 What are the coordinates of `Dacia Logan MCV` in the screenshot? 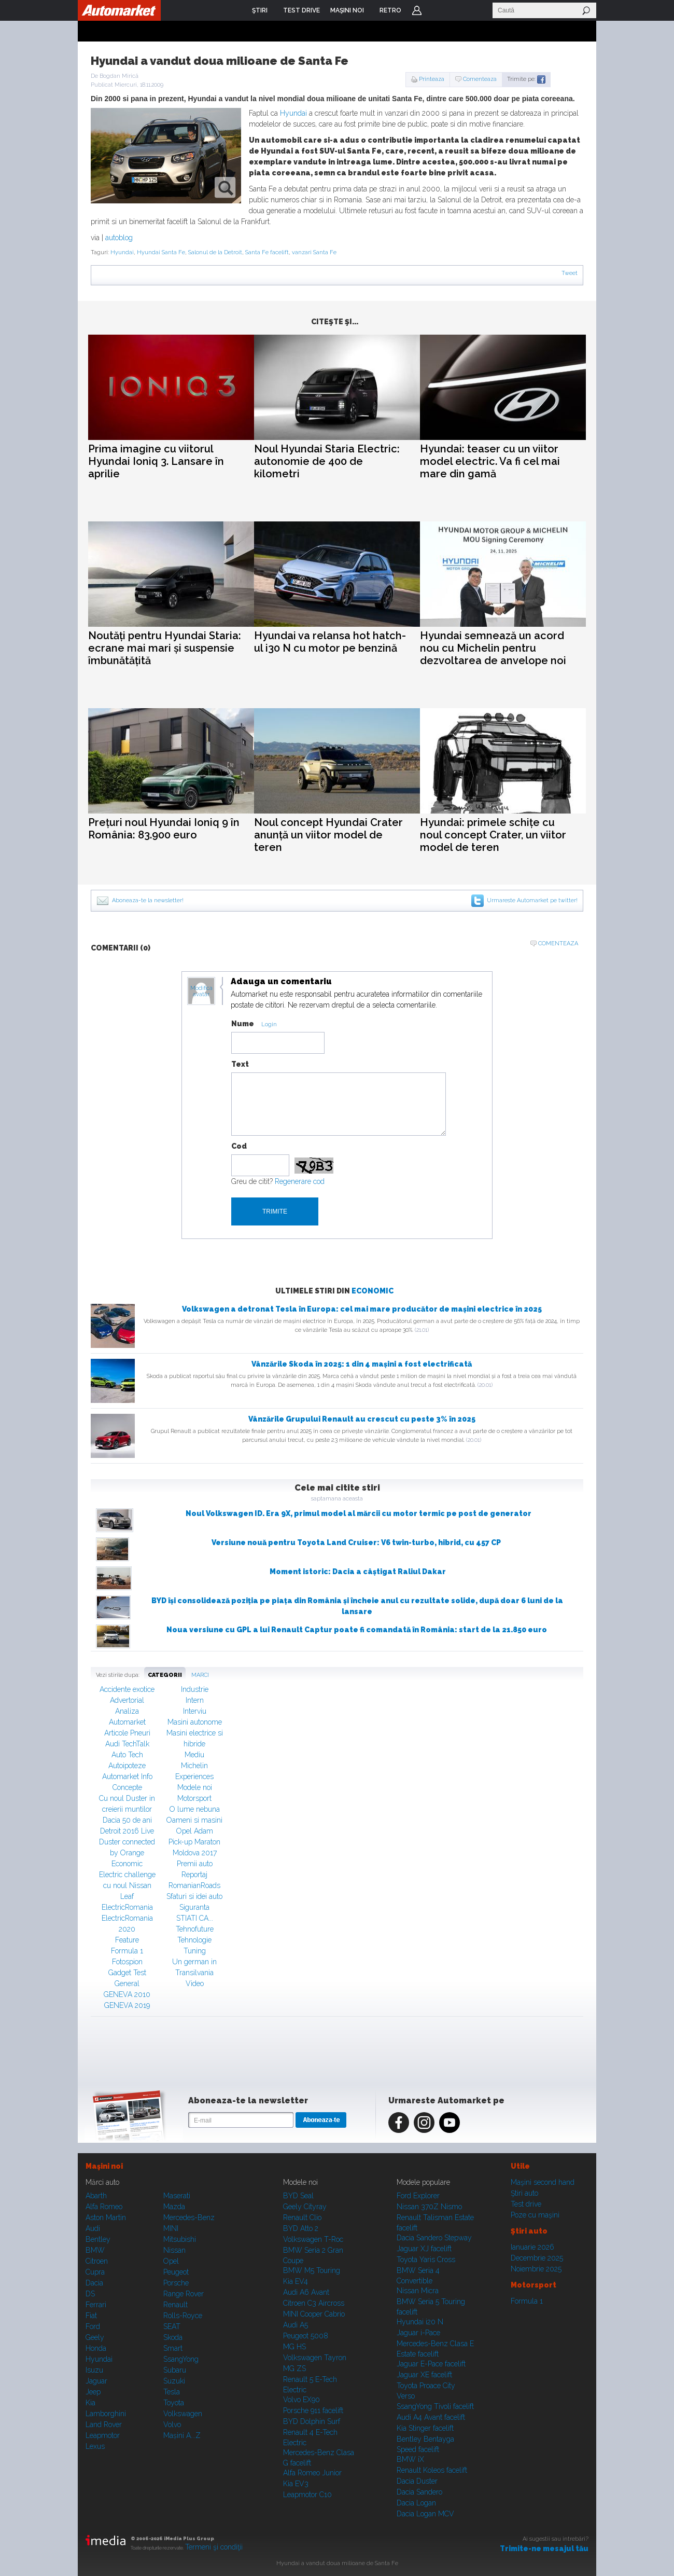 It's located at (425, 2514).